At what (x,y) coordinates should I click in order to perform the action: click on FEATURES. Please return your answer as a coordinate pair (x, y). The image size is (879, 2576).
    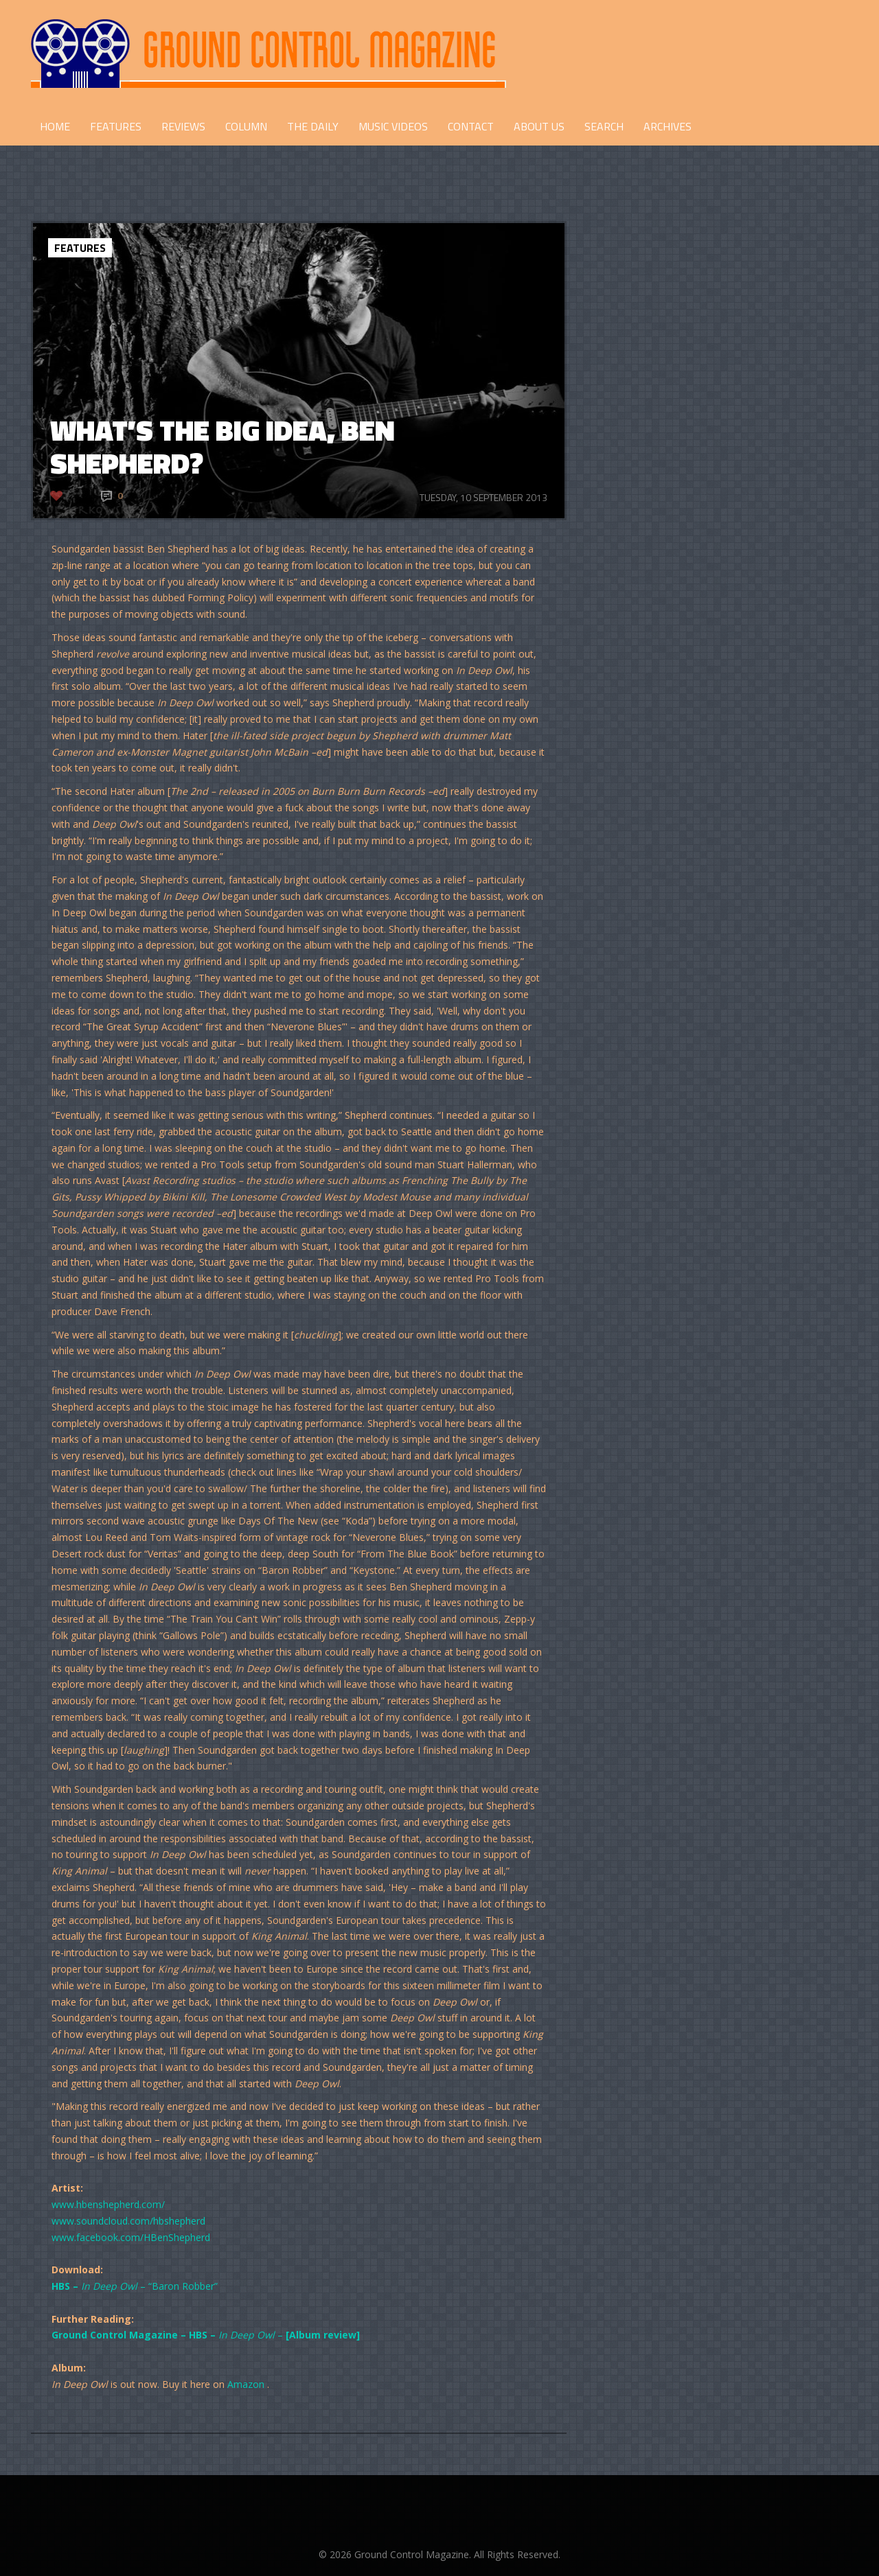
    Looking at the image, I should click on (115, 126).